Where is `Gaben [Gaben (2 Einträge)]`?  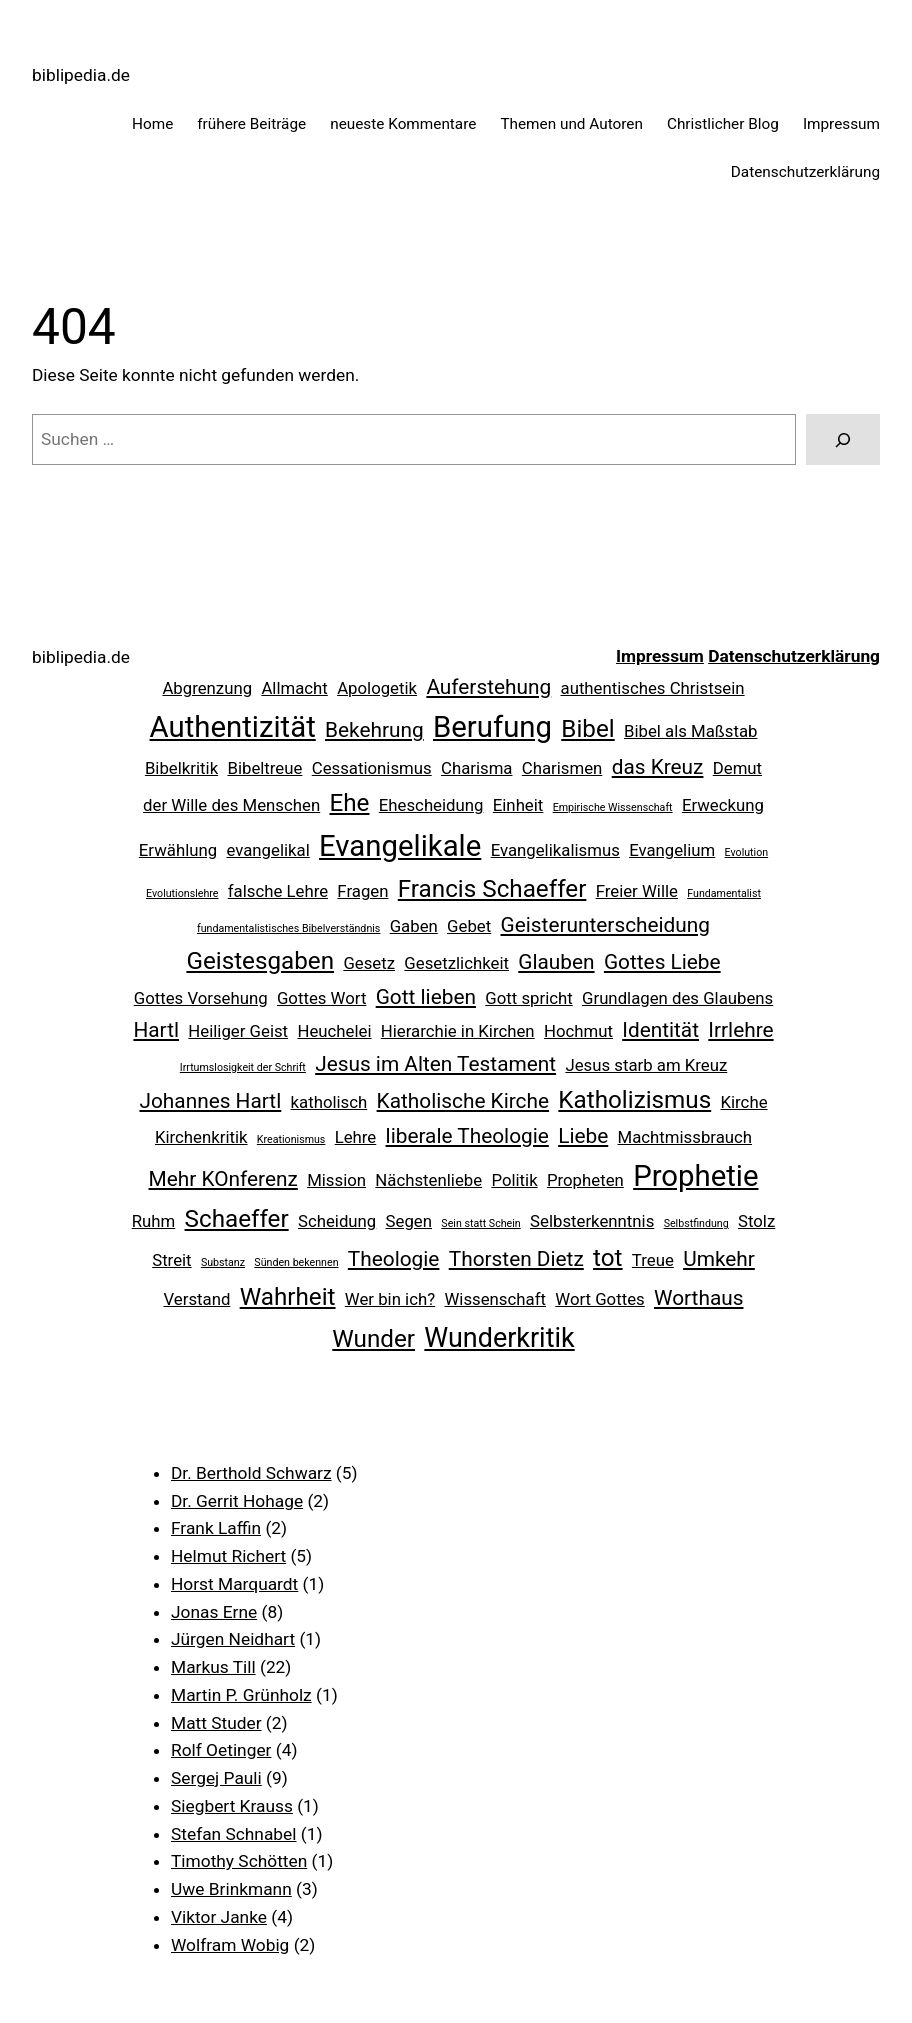
Gaben [Gaben (2 Einträge)] is located at coordinates (414, 926).